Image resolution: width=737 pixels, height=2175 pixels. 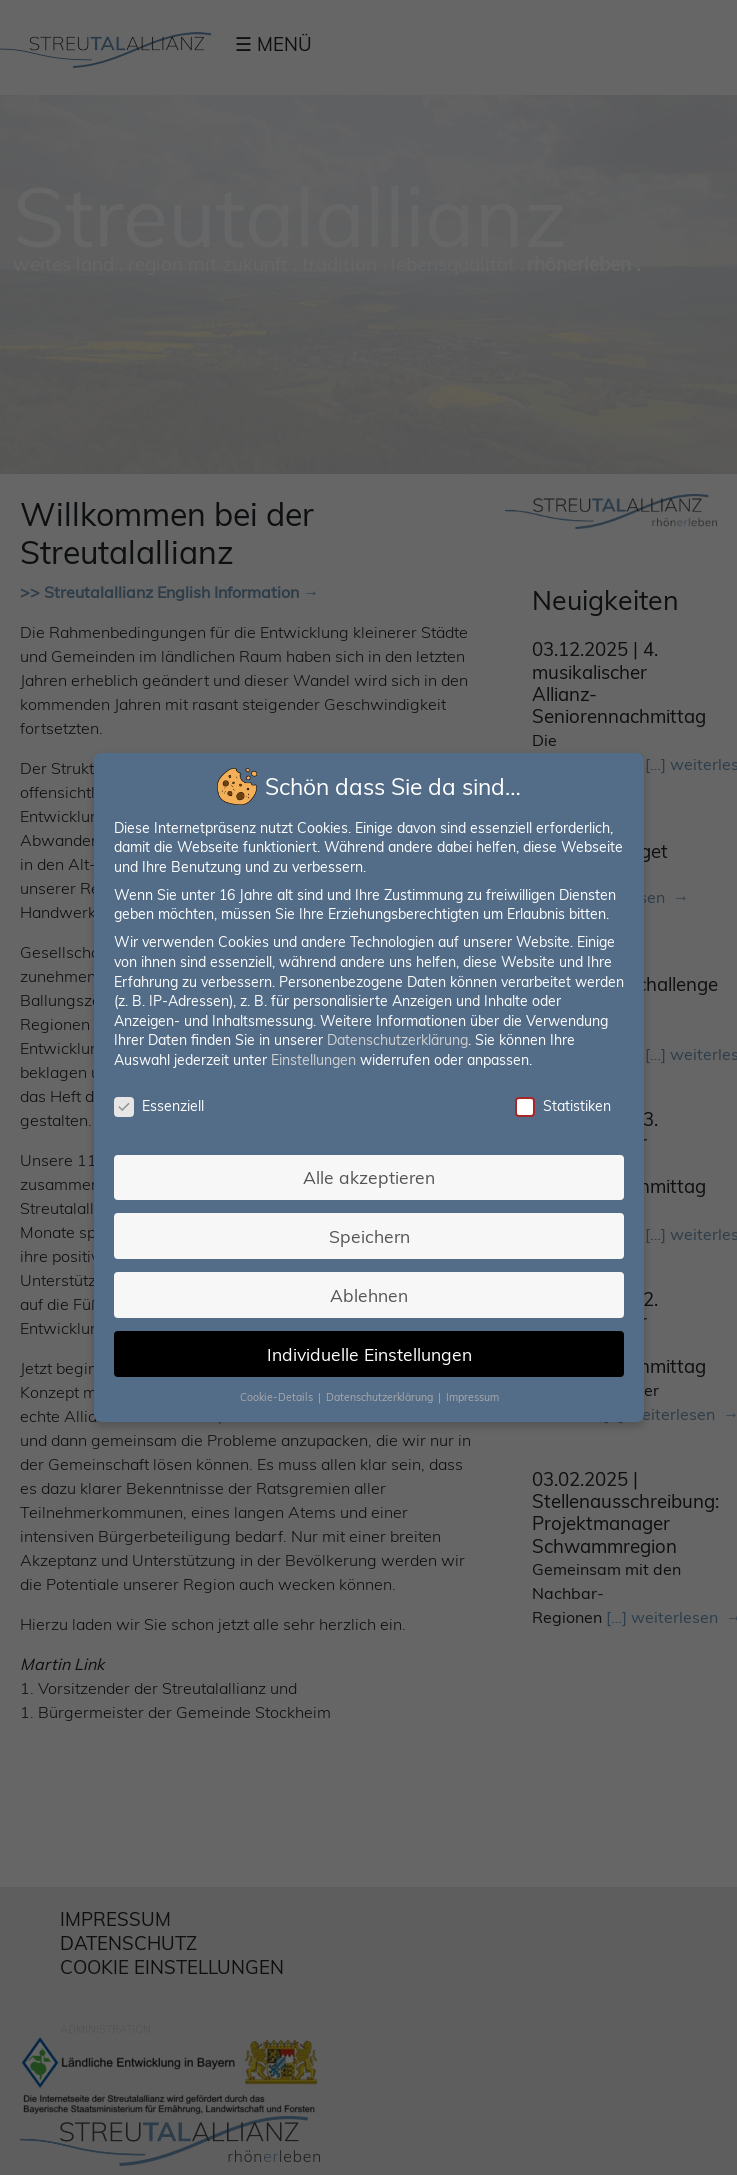 What do you see at coordinates (313, 1060) in the screenshot?
I see `Einstellungen` at bounding box center [313, 1060].